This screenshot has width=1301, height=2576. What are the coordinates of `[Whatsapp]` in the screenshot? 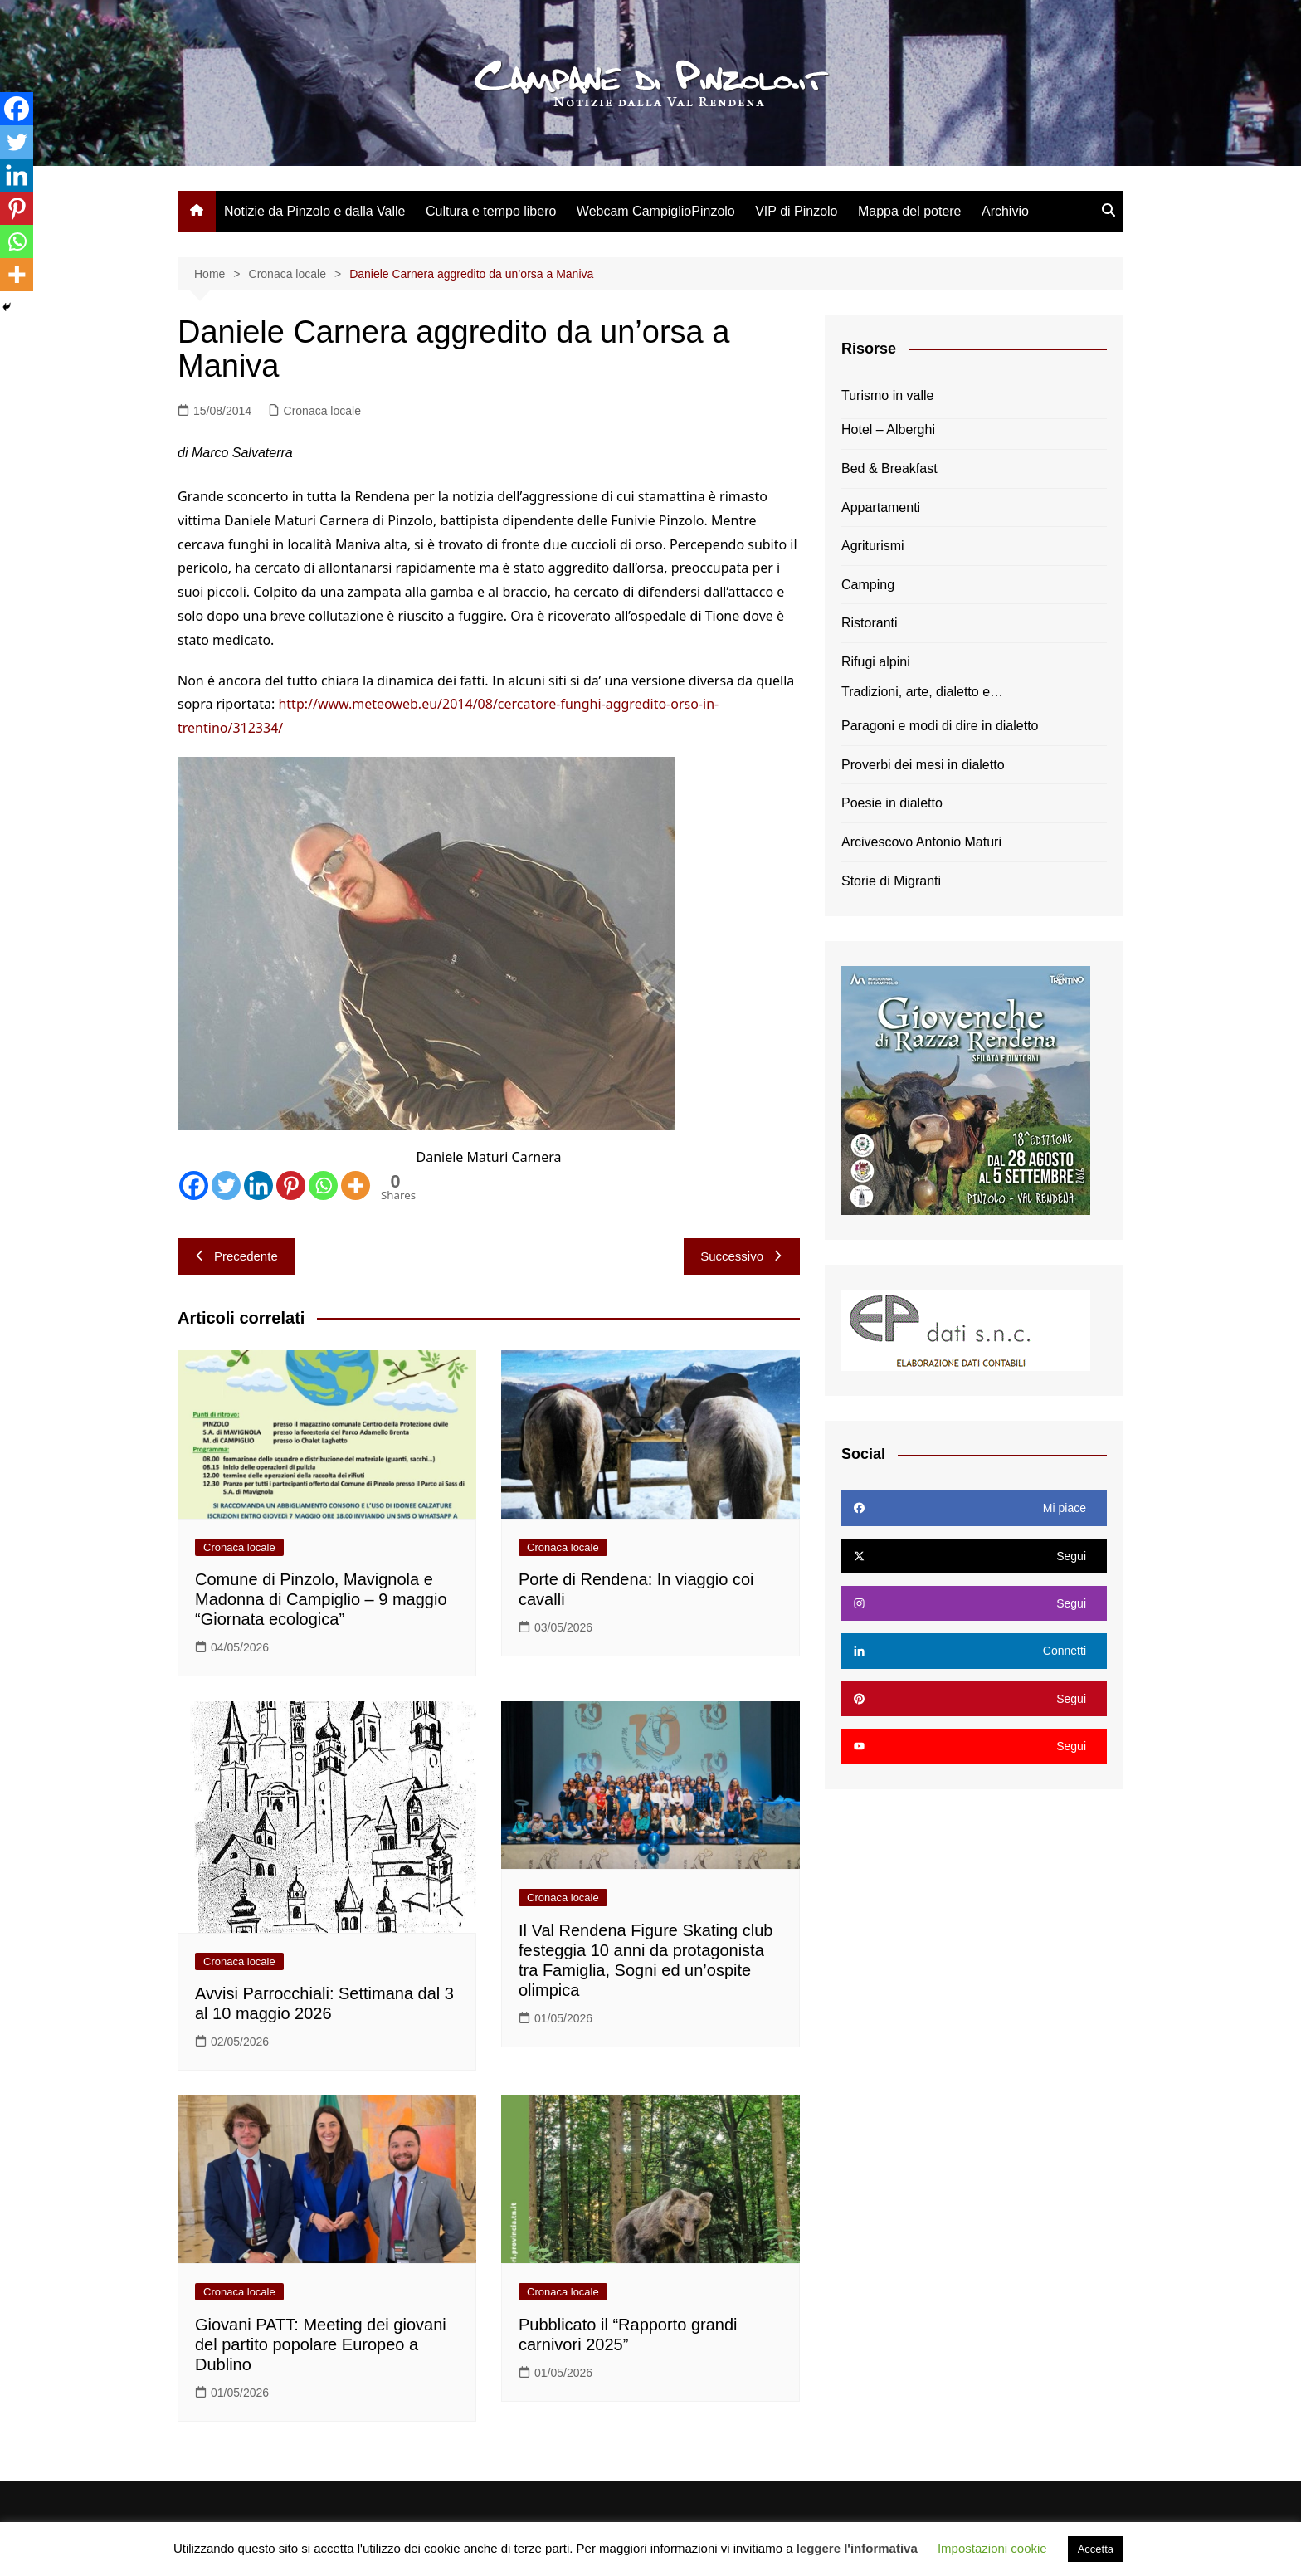 It's located at (323, 1185).